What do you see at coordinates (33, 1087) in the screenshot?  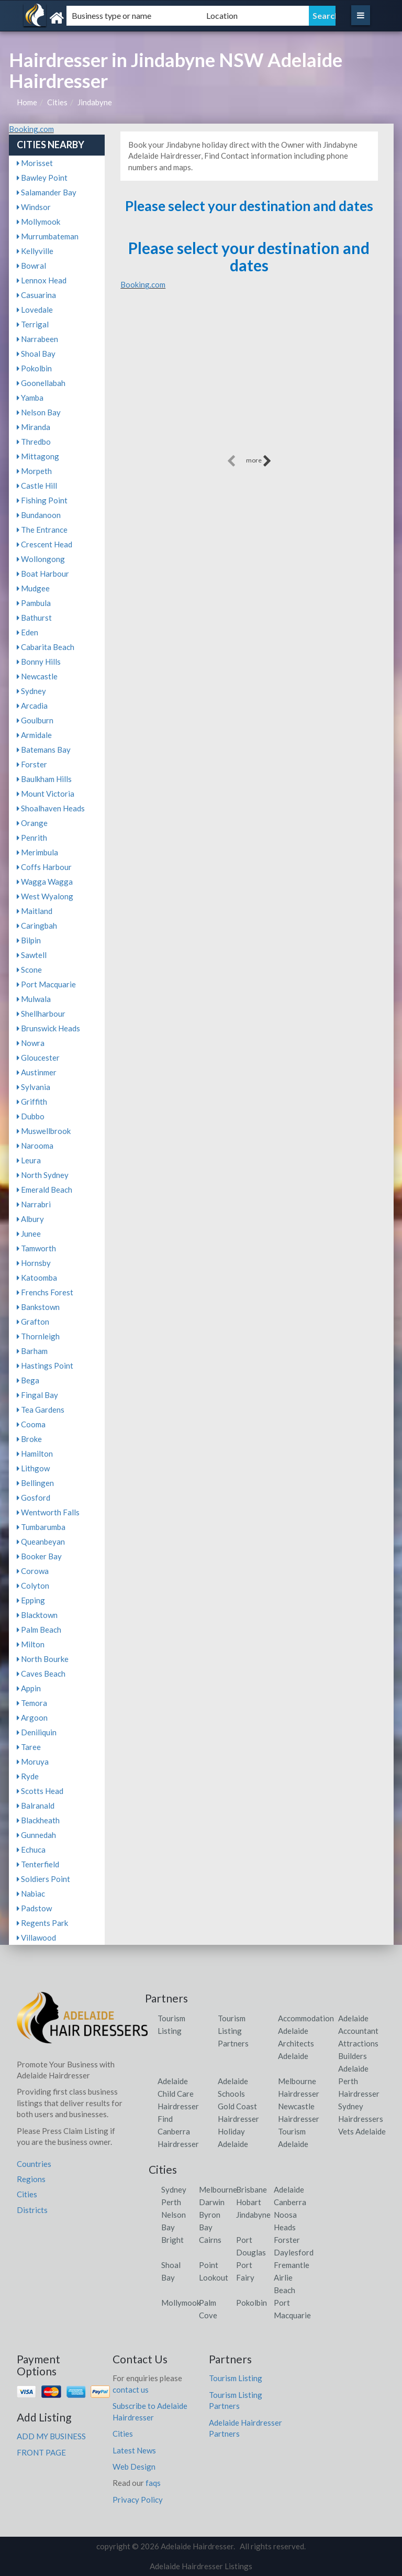 I see `Sylvania` at bounding box center [33, 1087].